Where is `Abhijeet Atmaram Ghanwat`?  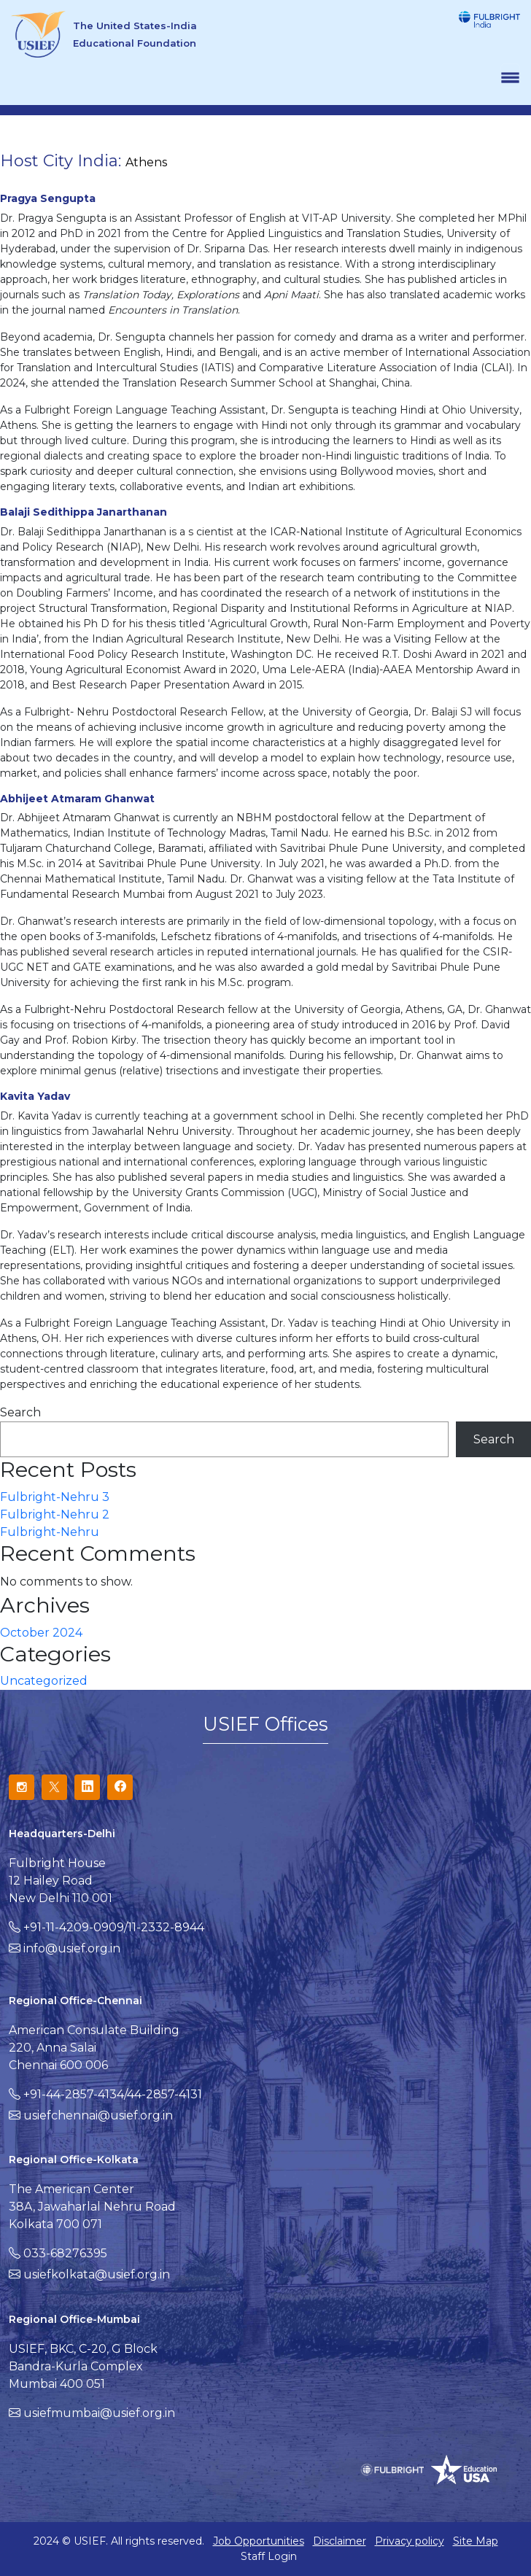
Abhijeet Atmaram Ghanwat is located at coordinates (77, 798).